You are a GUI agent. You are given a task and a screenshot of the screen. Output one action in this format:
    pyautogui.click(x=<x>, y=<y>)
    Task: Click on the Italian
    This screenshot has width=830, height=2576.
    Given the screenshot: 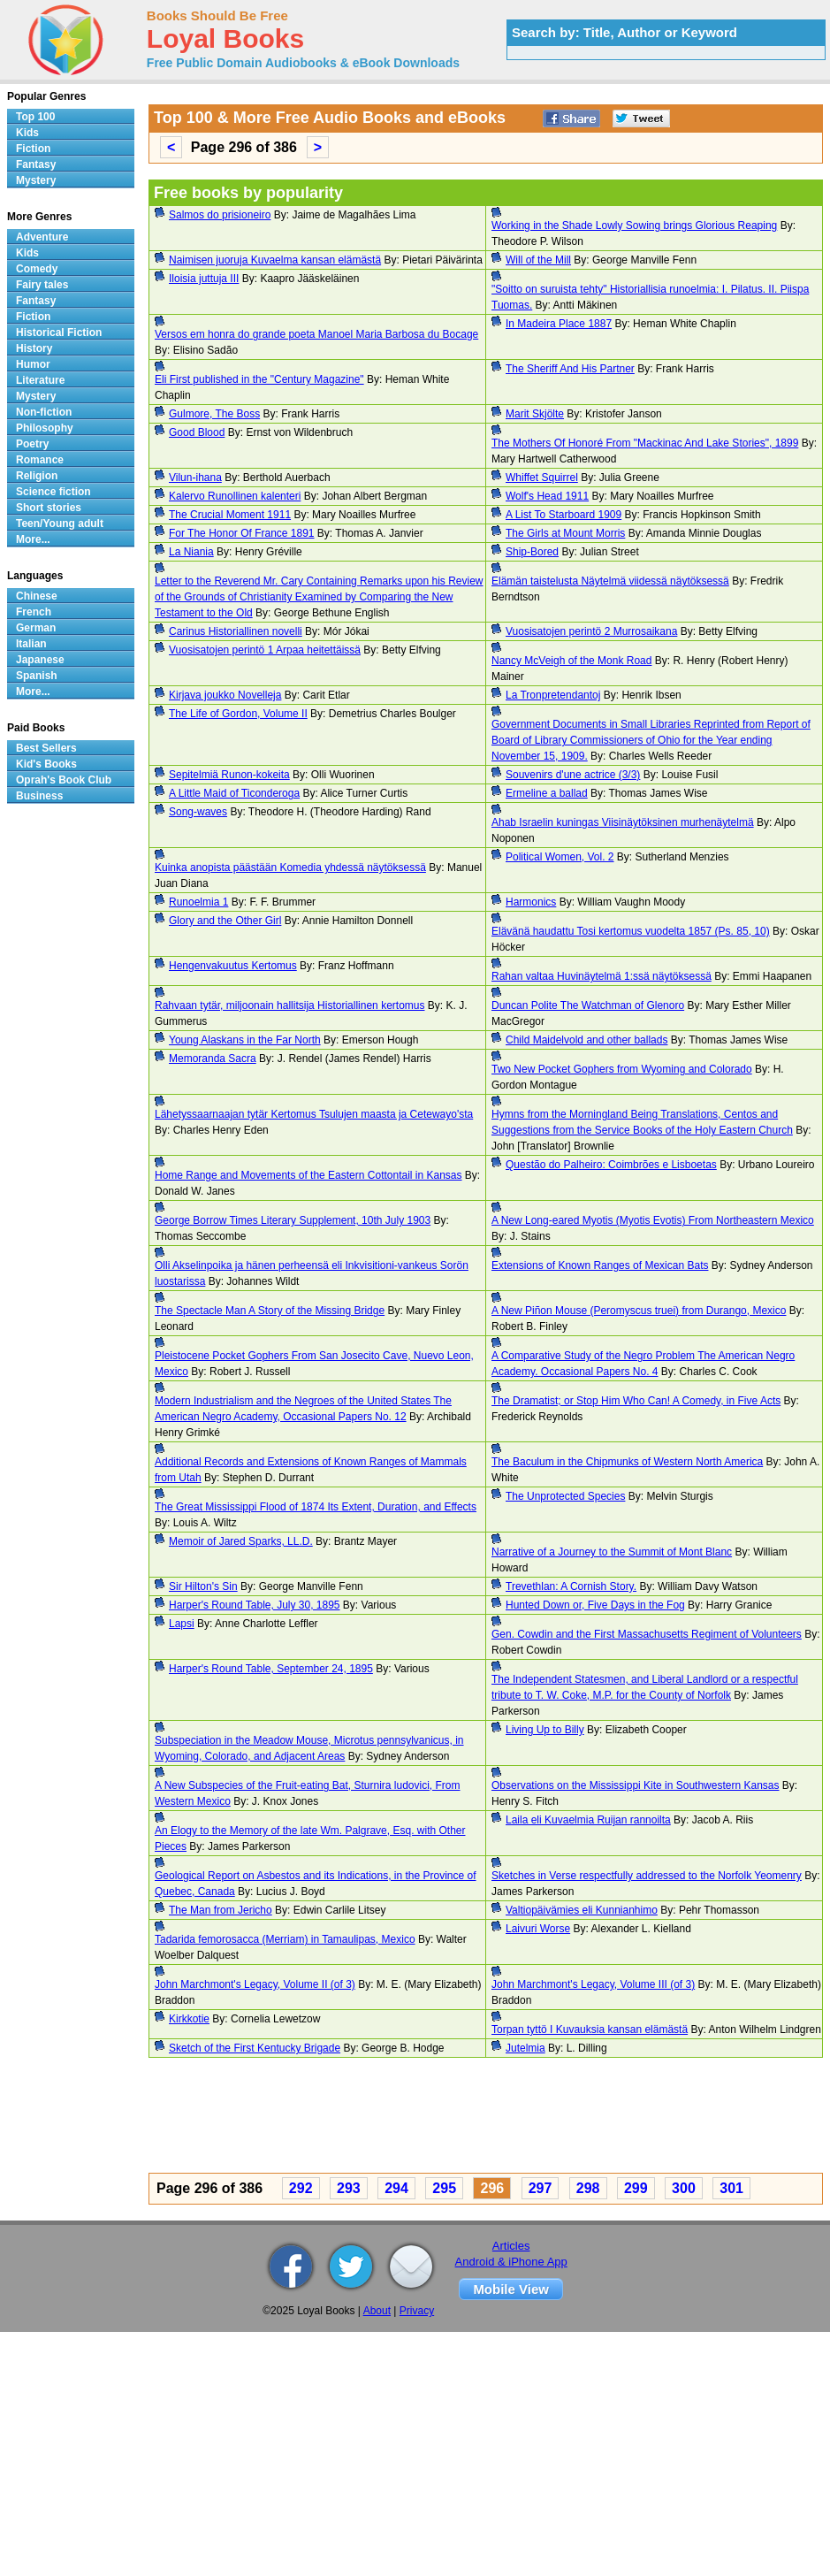 What is the action you would take?
    pyautogui.click(x=31, y=644)
    